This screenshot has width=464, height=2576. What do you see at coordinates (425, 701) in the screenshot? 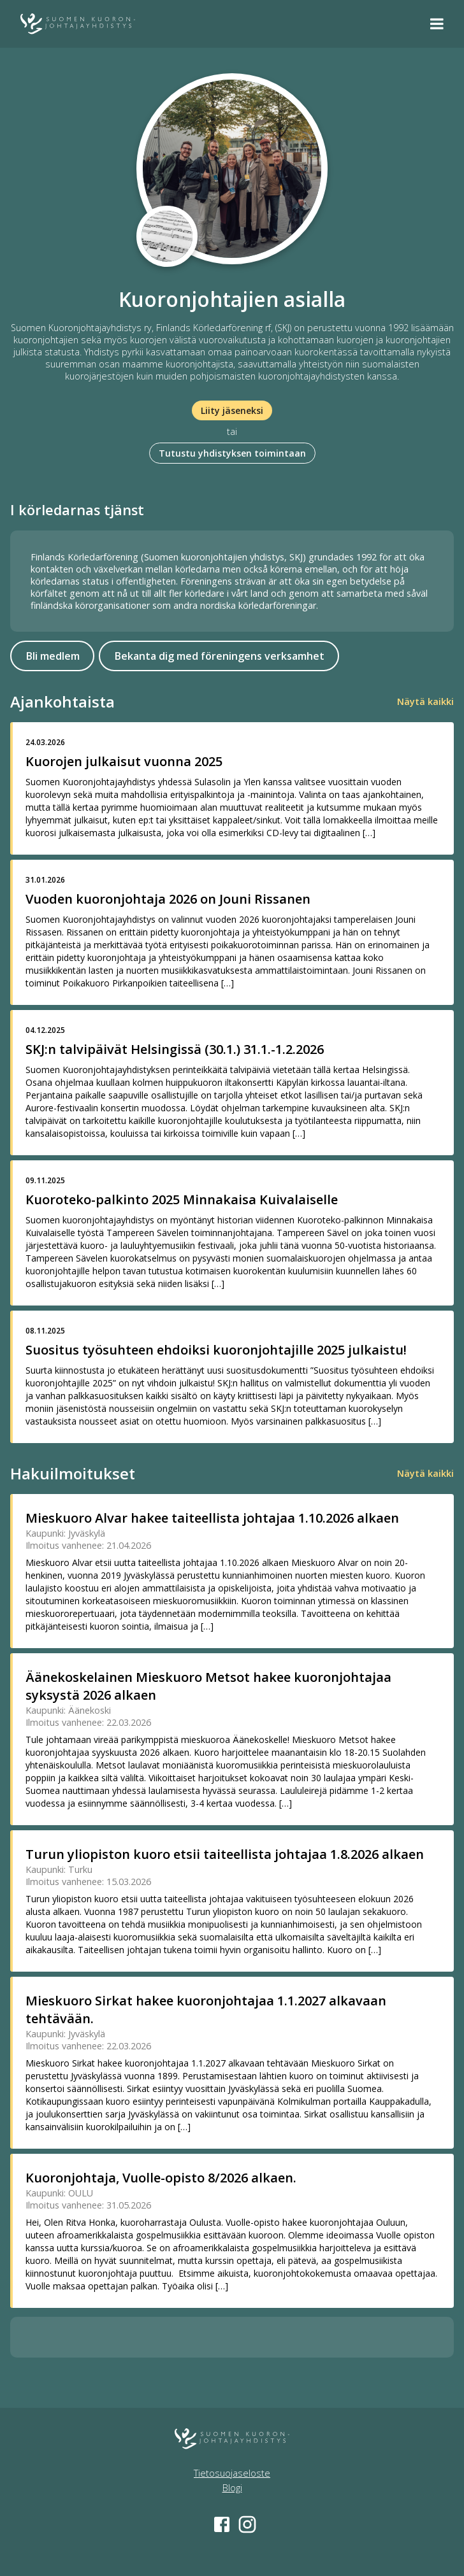
I see `Näytä kaikki` at bounding box center [425, 701].